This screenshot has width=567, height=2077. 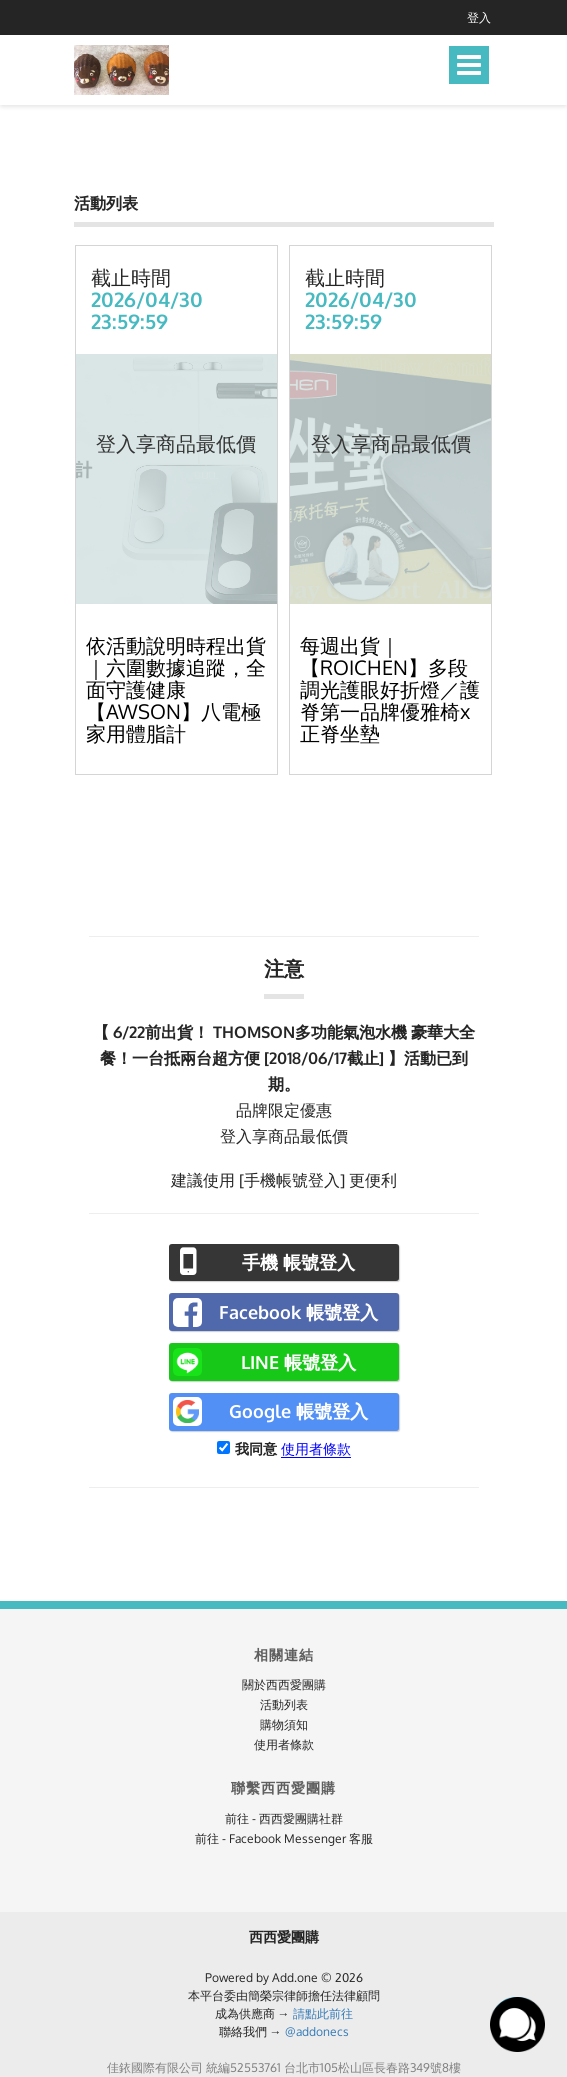 What do you see at coordinates (284, 1818) in the screenshot?
I see `前往 - 西西愛團購社群` at bounding box center [284, 1818].